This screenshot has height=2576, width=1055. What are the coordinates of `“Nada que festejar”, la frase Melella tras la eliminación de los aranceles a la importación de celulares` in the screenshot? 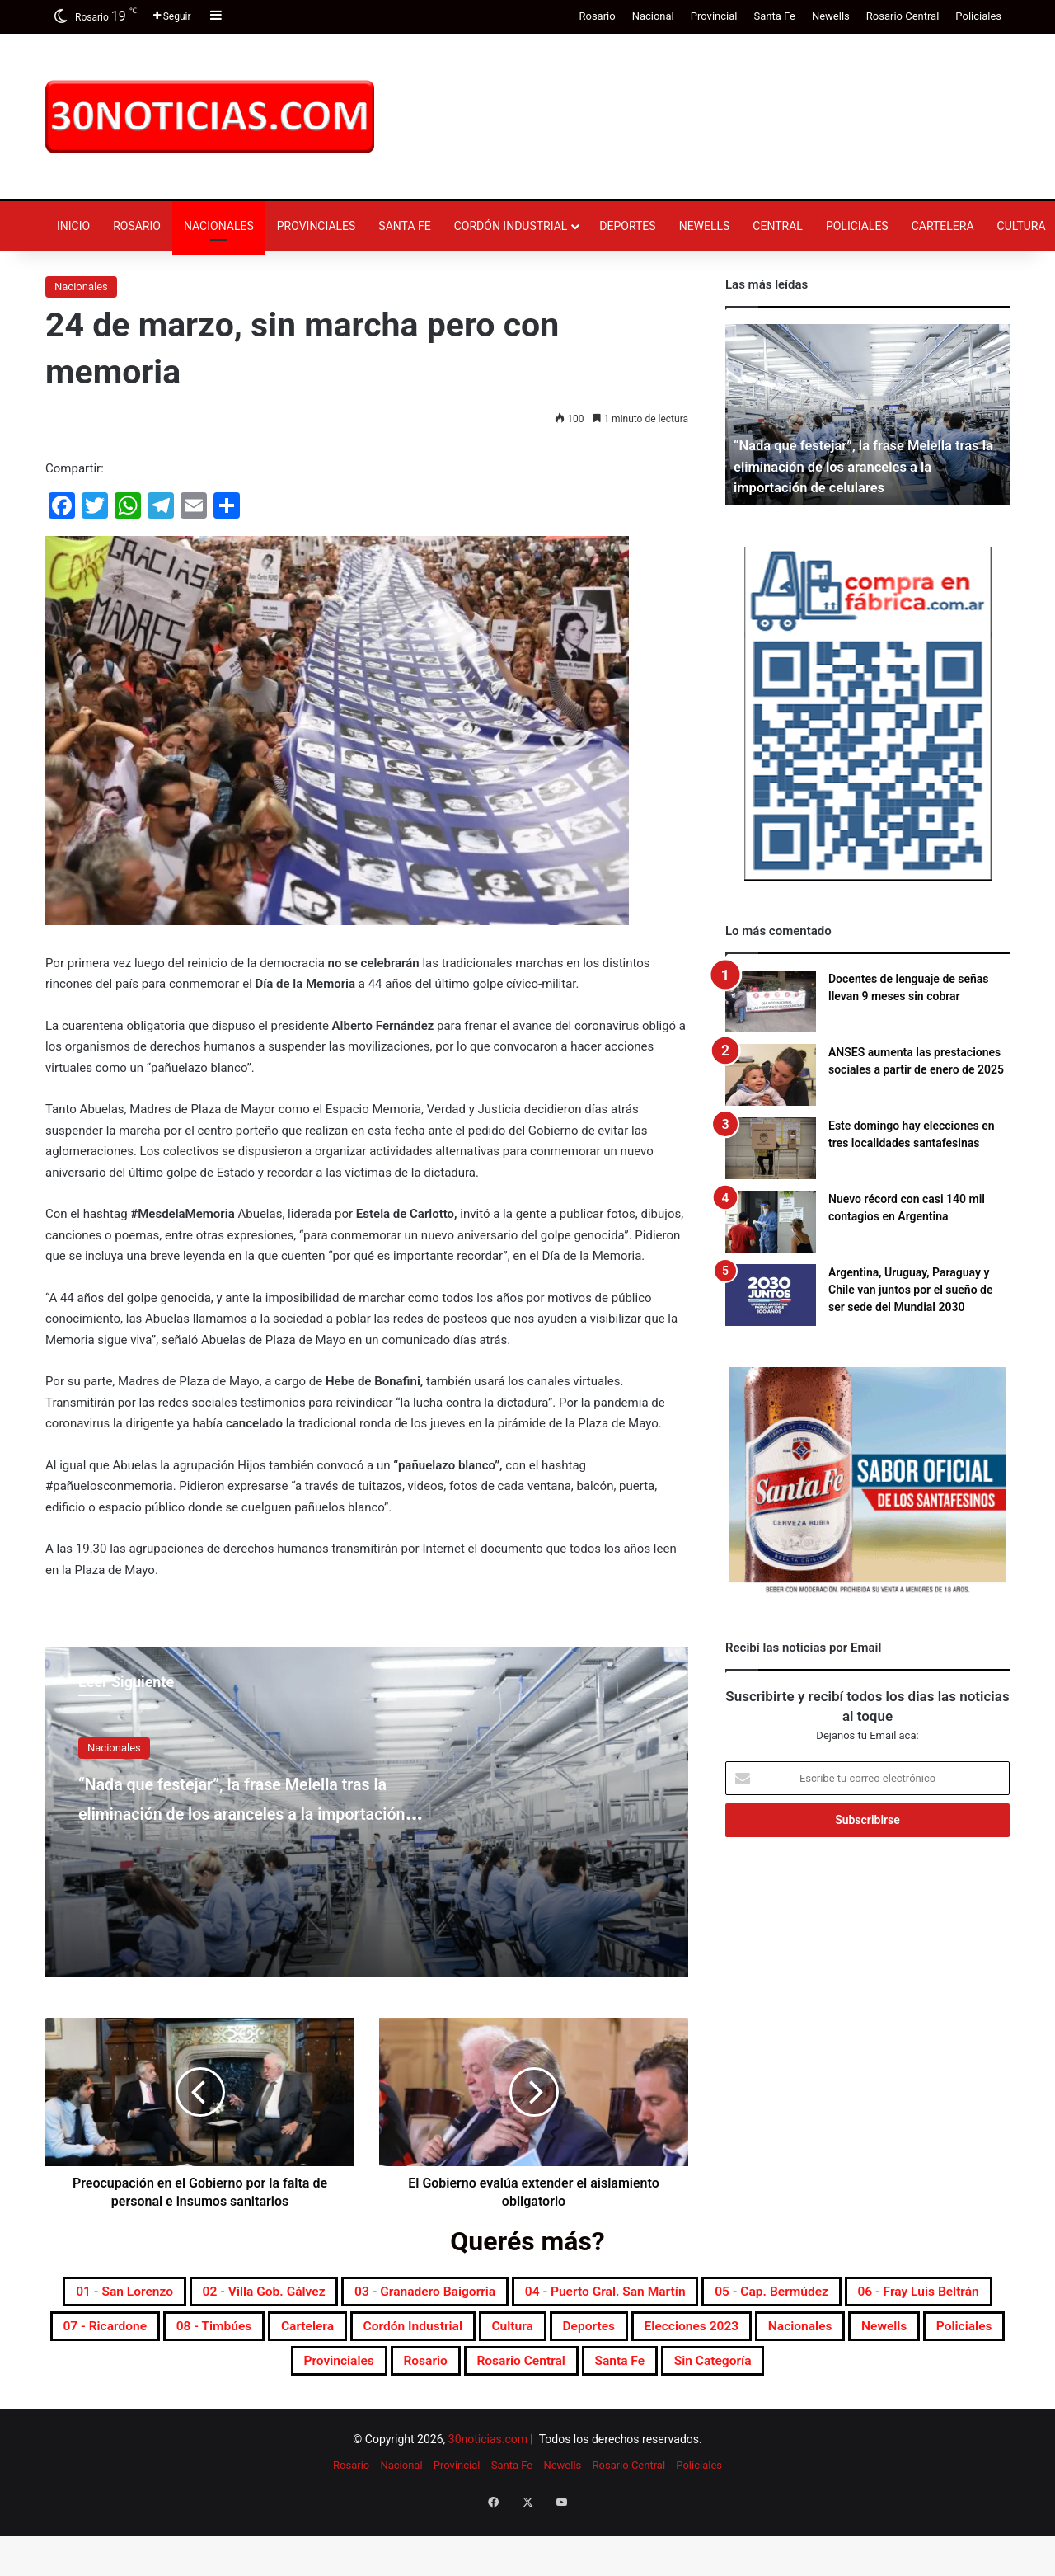 It's located at (244, 1826).